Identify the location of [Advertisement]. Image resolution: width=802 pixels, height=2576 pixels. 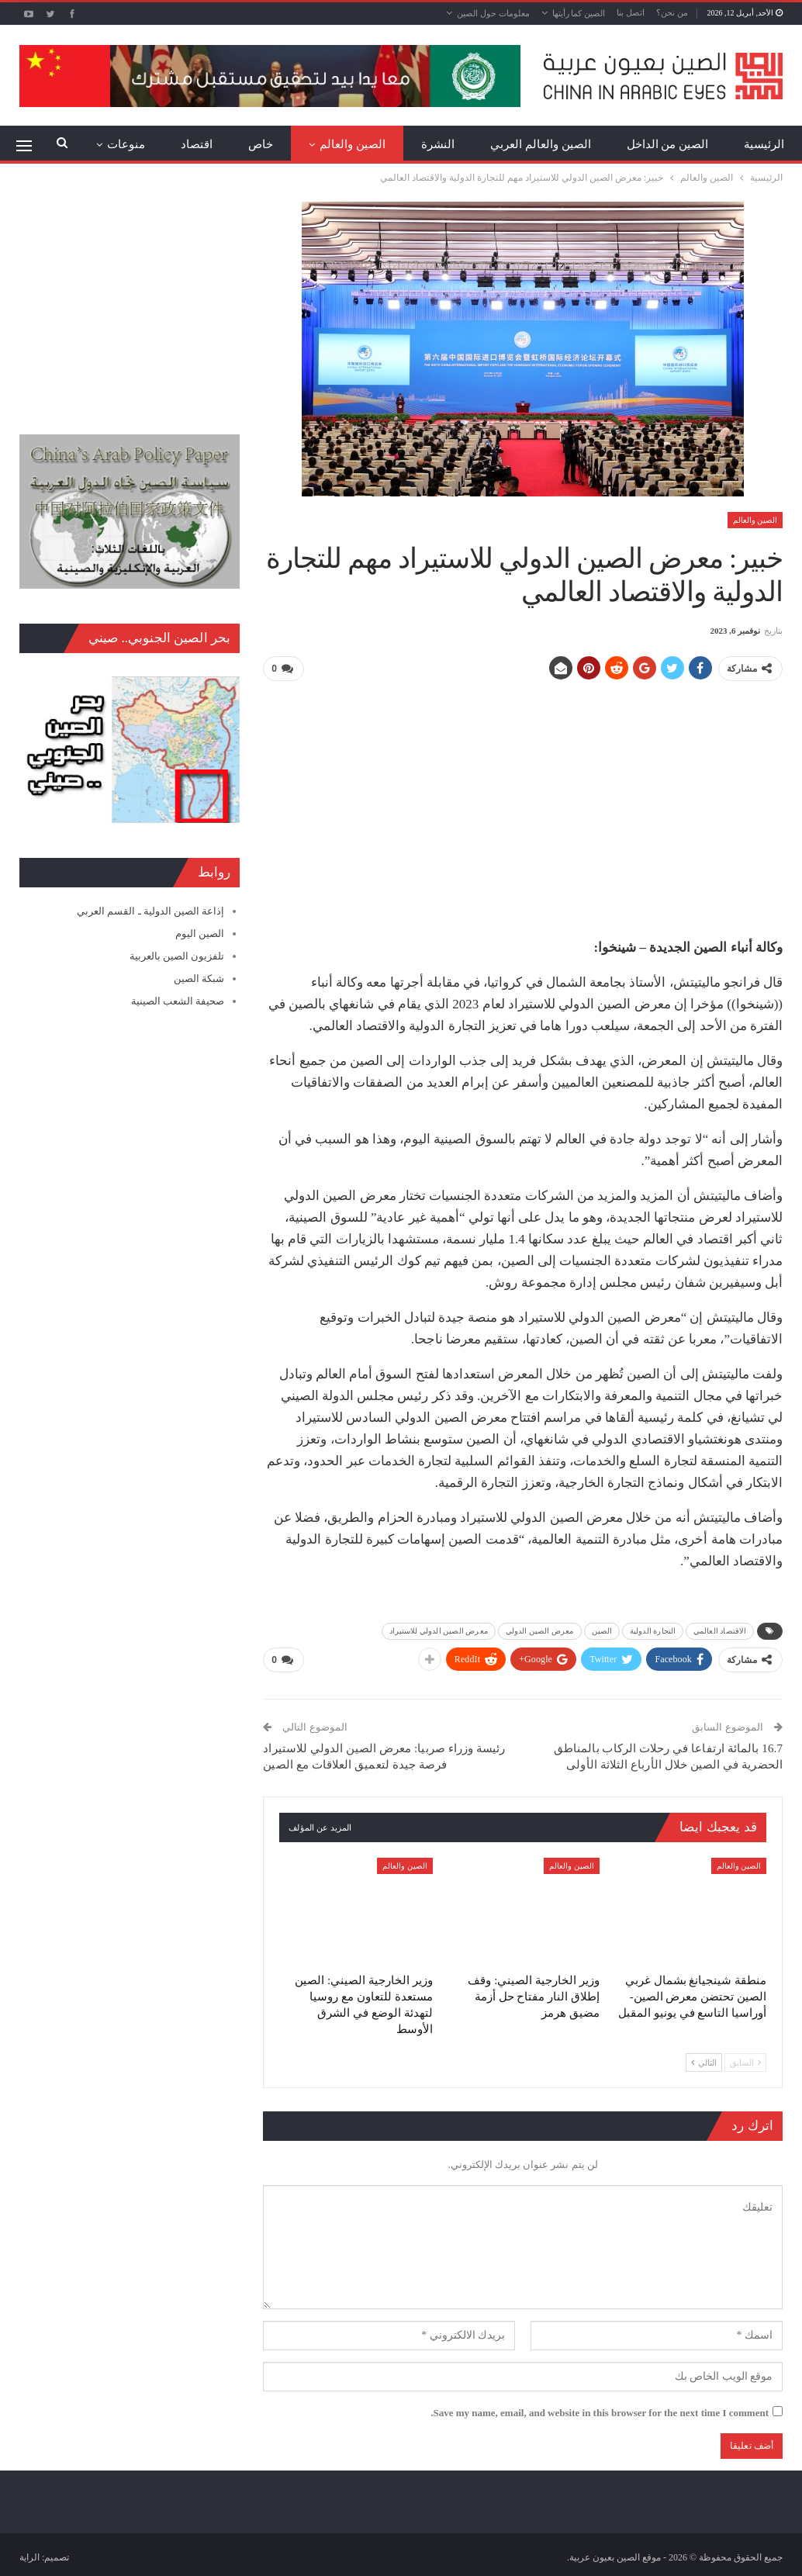
(523, 802).